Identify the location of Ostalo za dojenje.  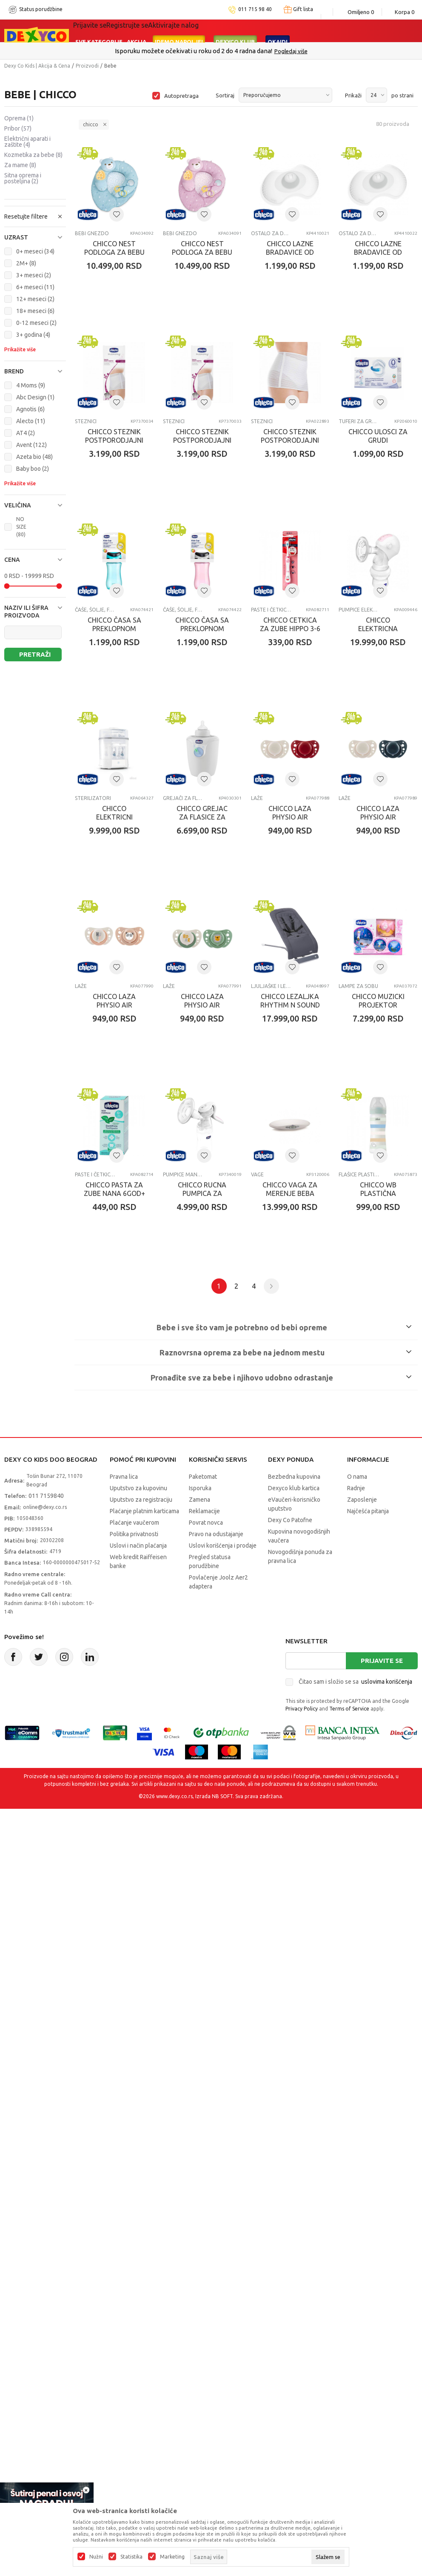
(292, 244).